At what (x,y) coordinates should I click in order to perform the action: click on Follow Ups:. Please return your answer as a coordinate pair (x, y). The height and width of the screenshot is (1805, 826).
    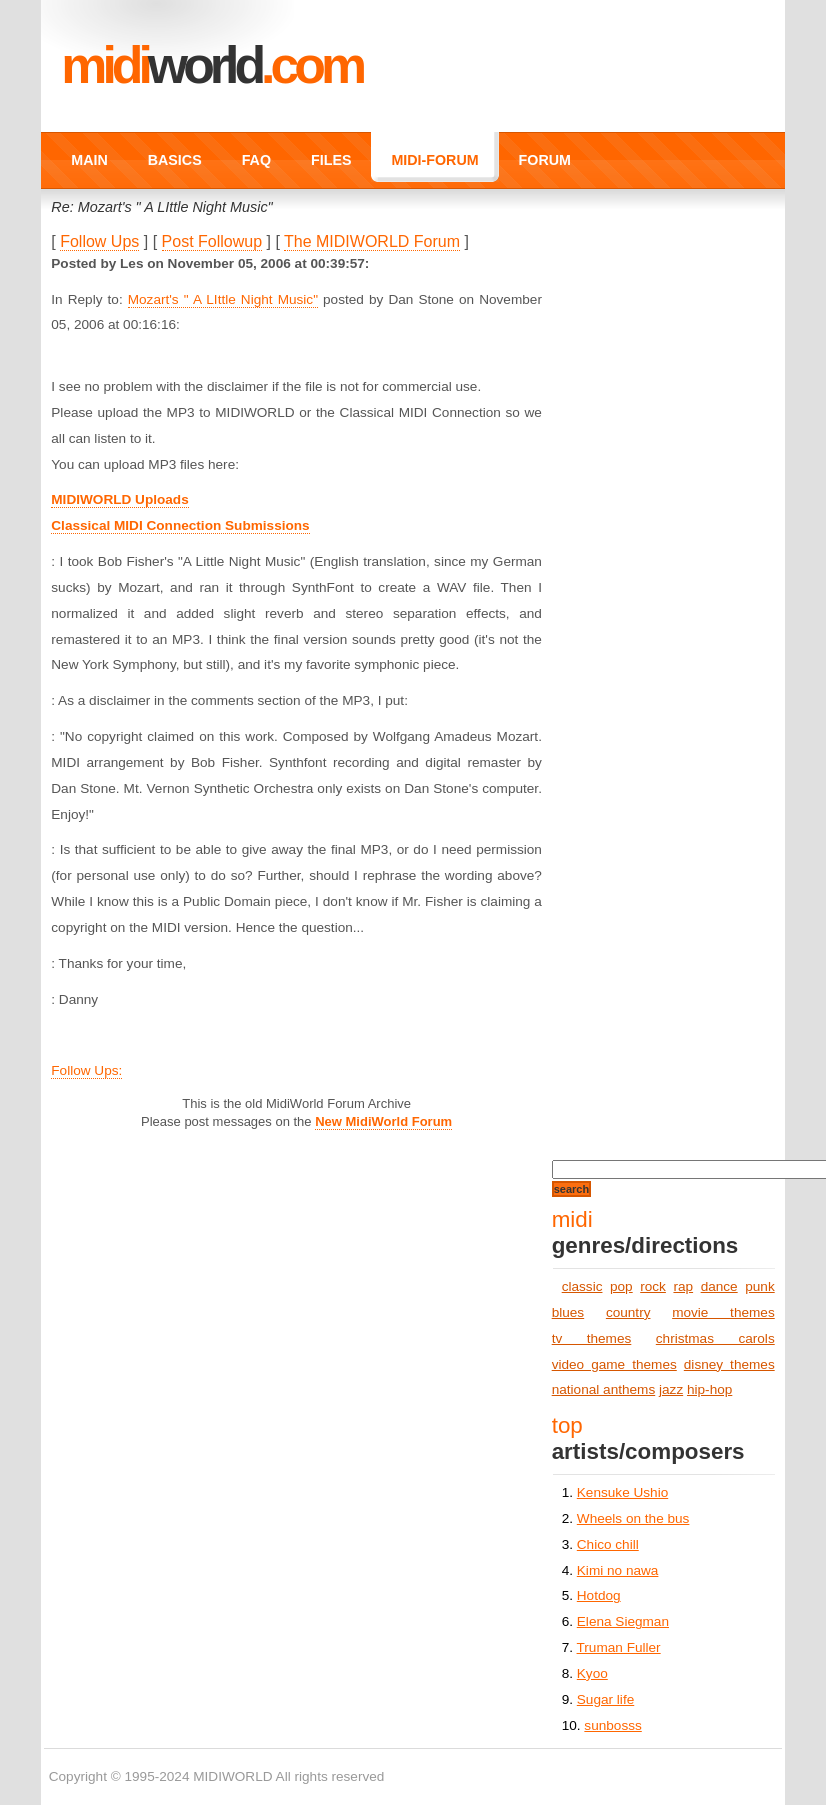
    Looking at the image, I should click on (86, 1070).